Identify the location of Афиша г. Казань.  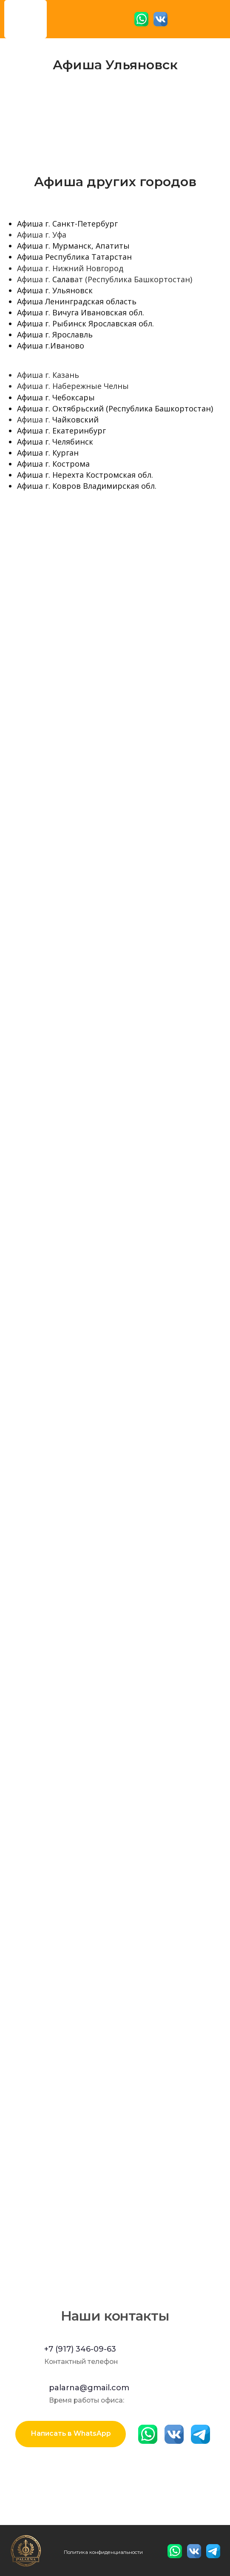
(48, 375).